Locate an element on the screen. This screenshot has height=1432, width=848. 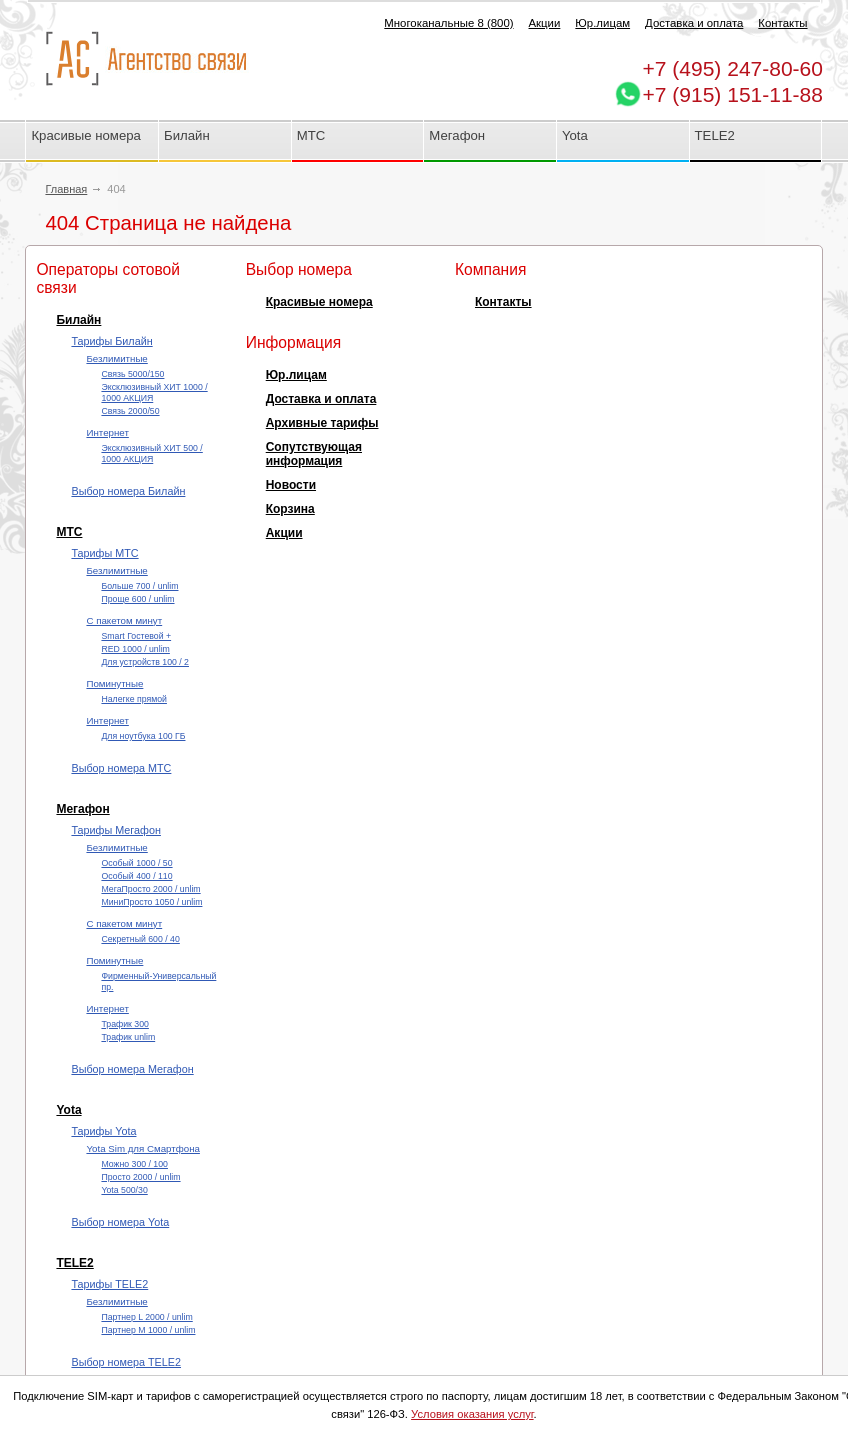
Выбор номера Мегафон is located at coordinates (132, 1069).